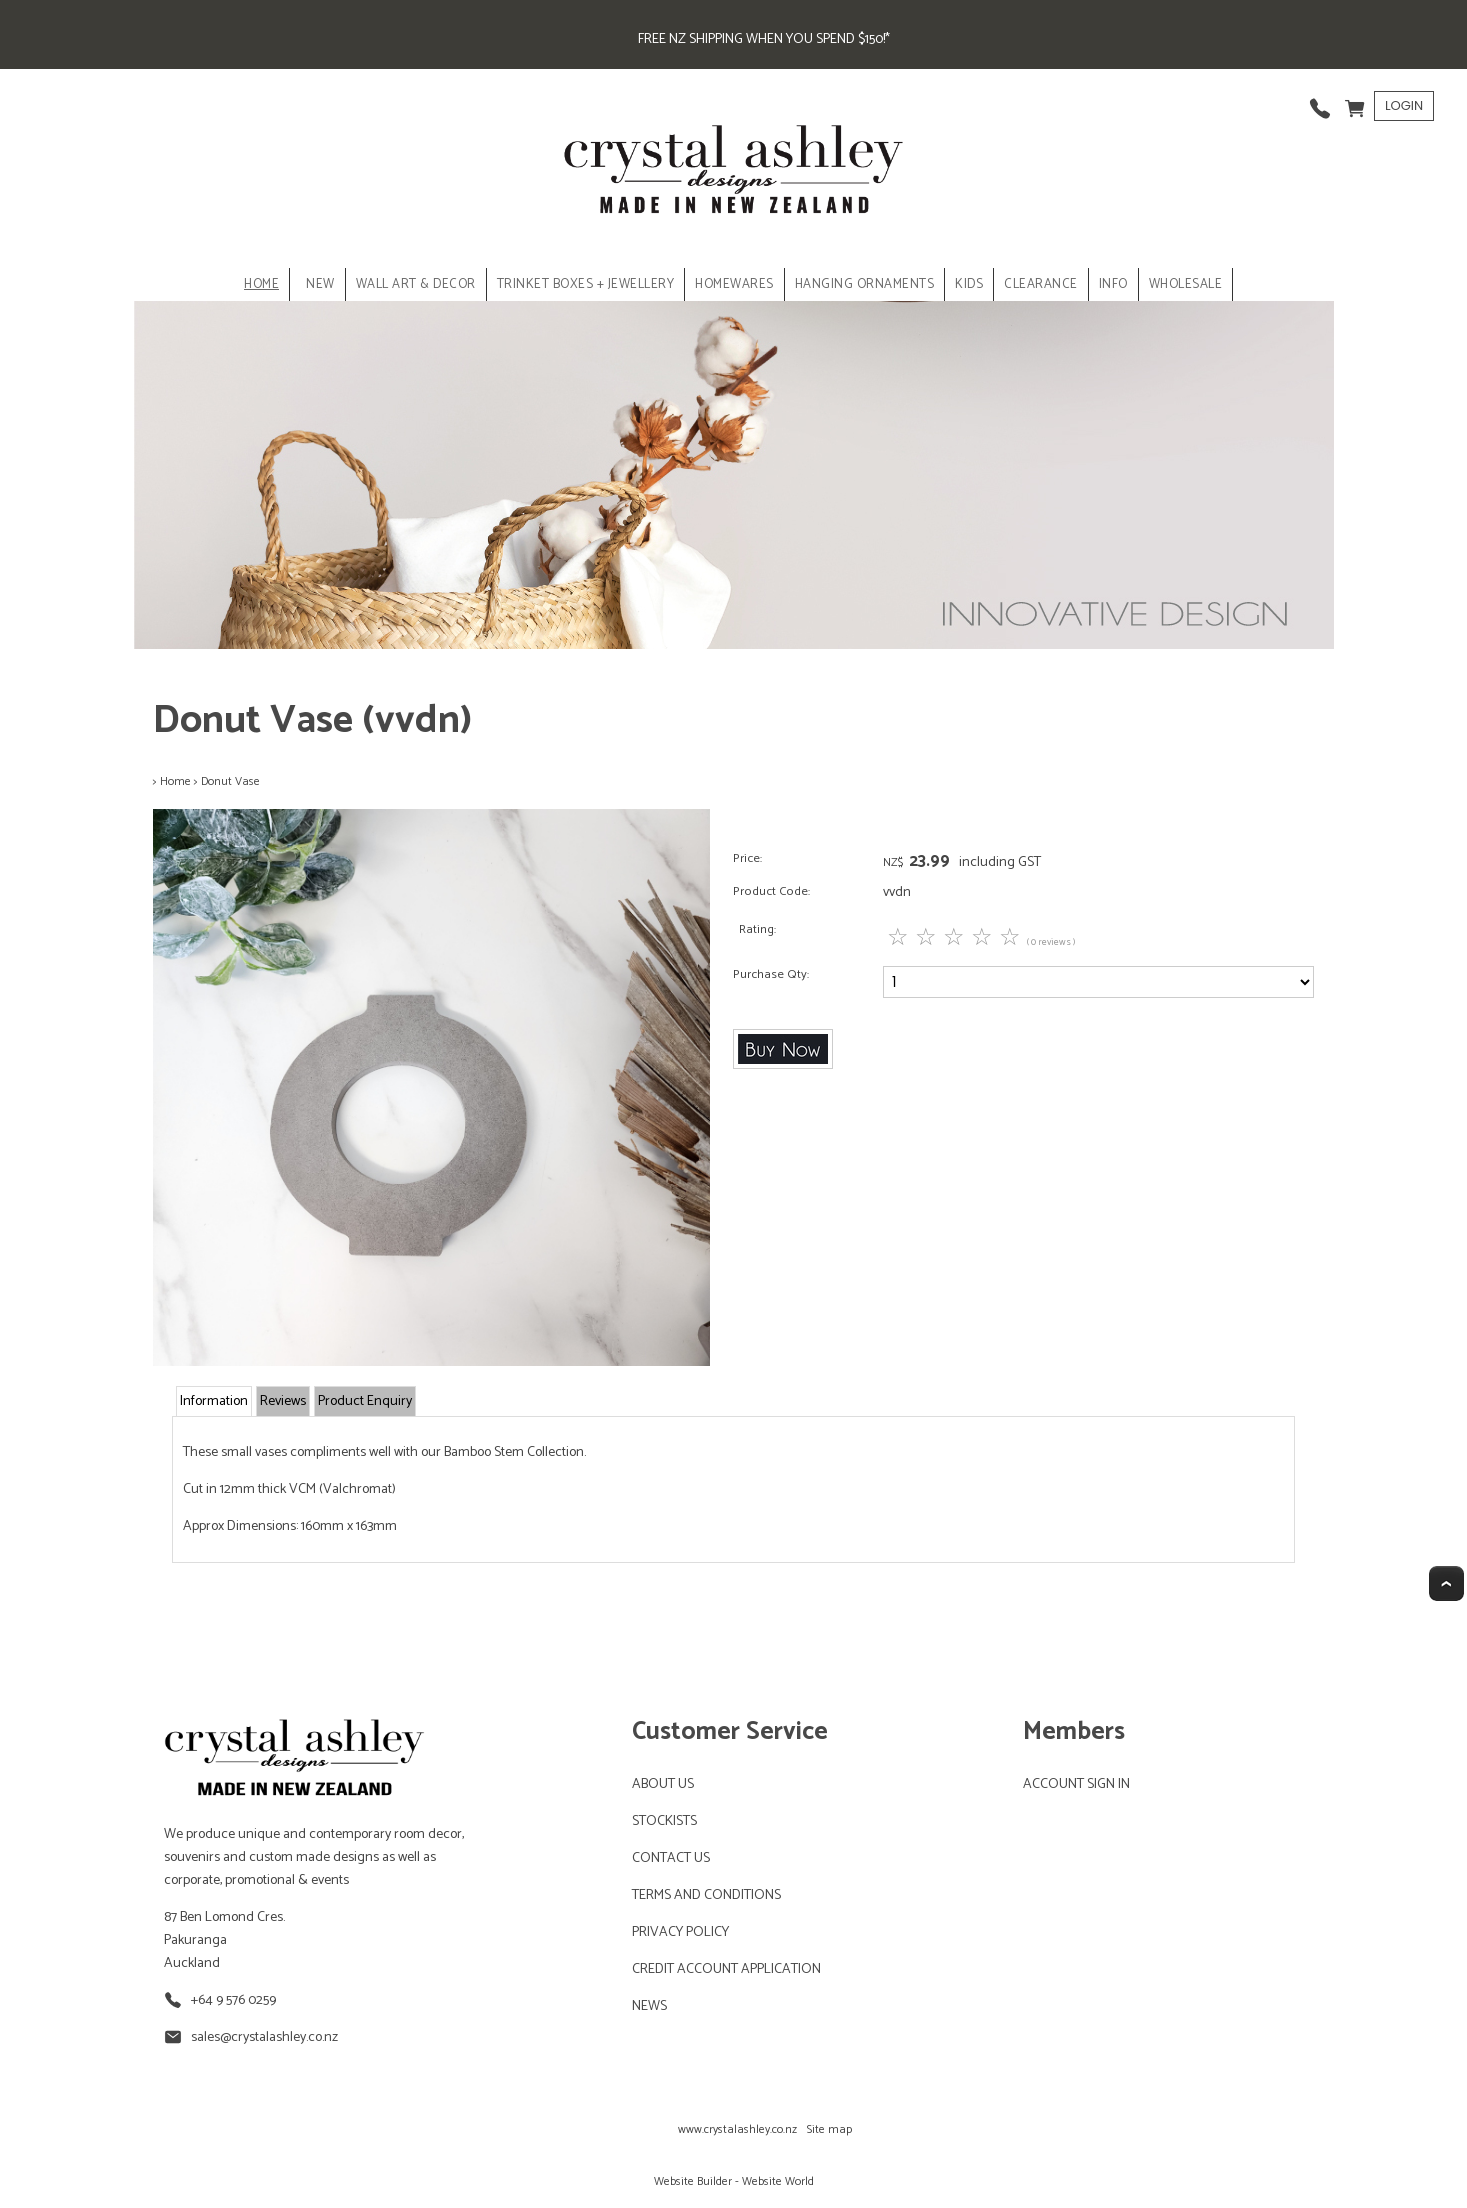 The image size is (1467, 2208). I want to click on HANGING ORNAMENTS, so click(865, 284).